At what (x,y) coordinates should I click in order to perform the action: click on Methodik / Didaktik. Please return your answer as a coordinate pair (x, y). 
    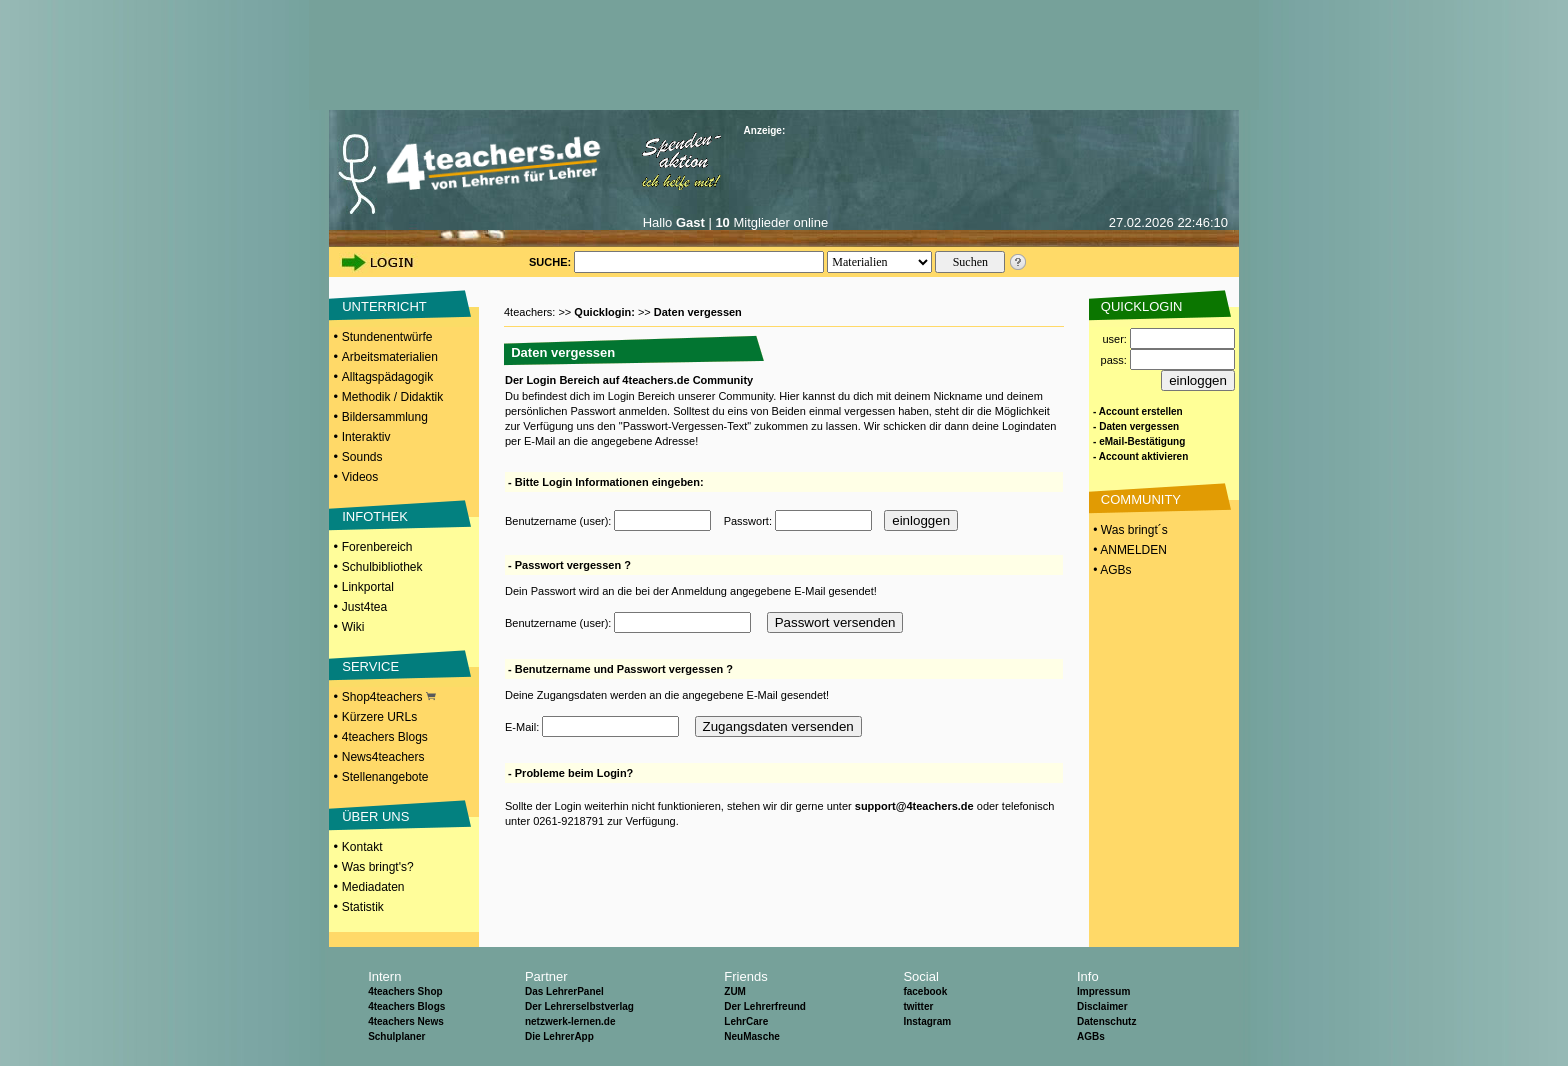
    Looking at the image, I should click on (392, 397).